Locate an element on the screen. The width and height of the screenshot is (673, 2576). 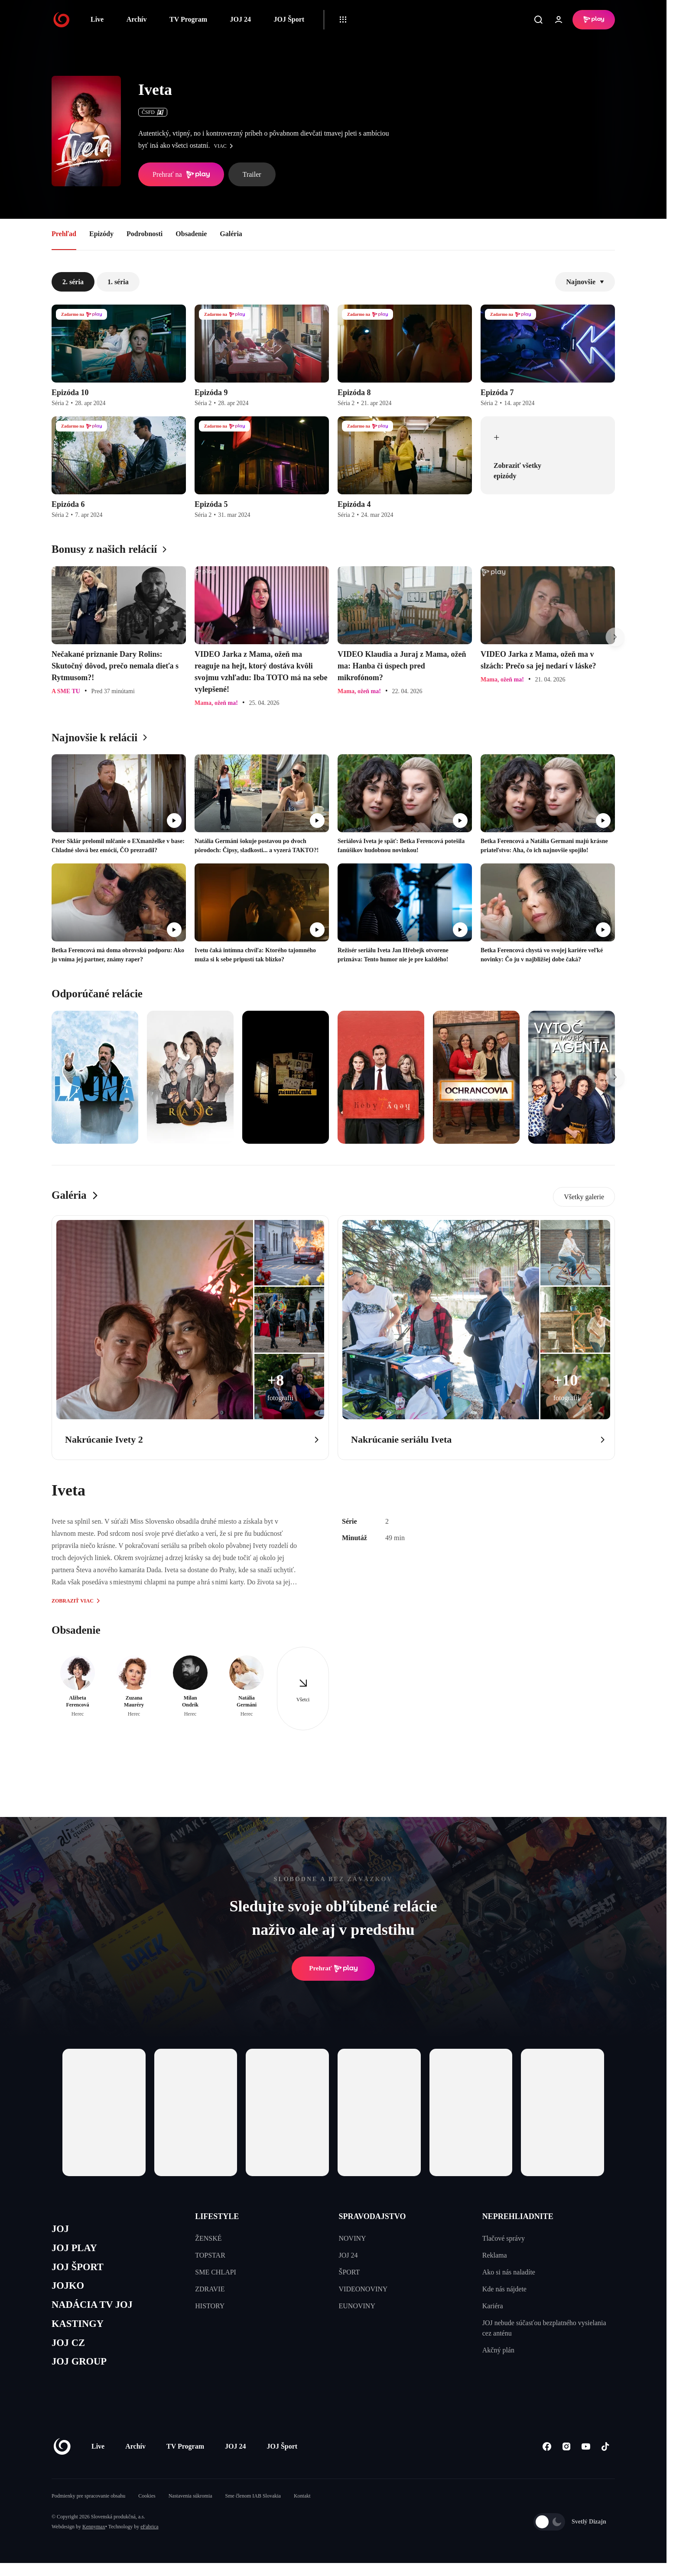
Všetky galerie is located at coordinates (584, 1196).